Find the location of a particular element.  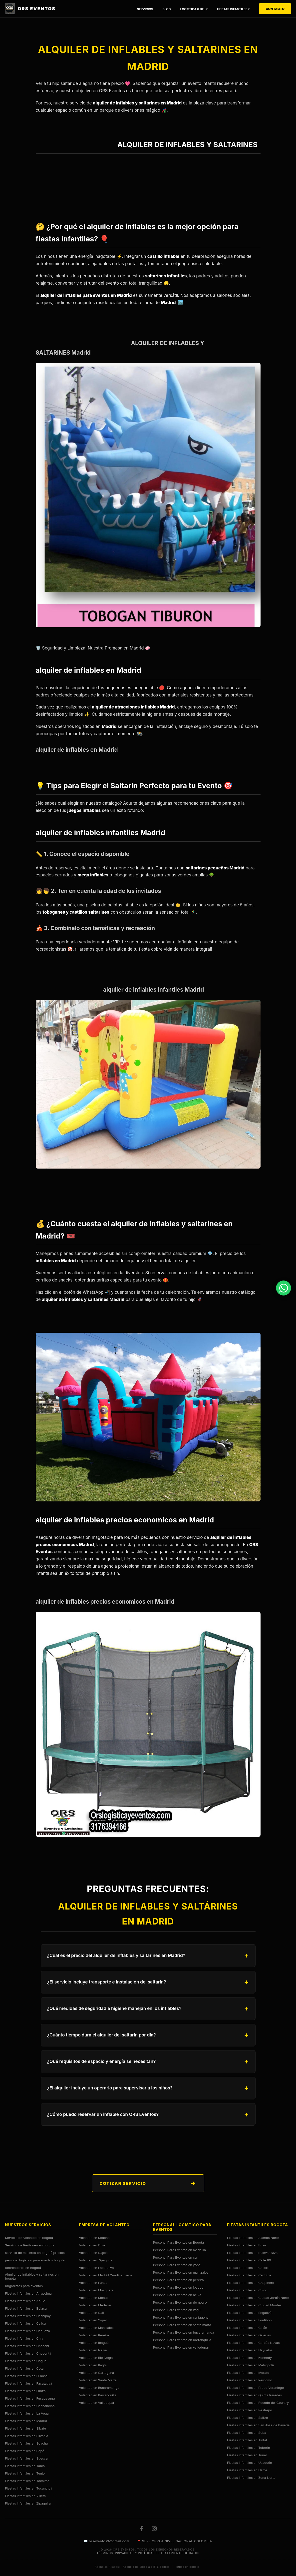

Volanteo en Río Negro is located at coordinates (96, 2358).